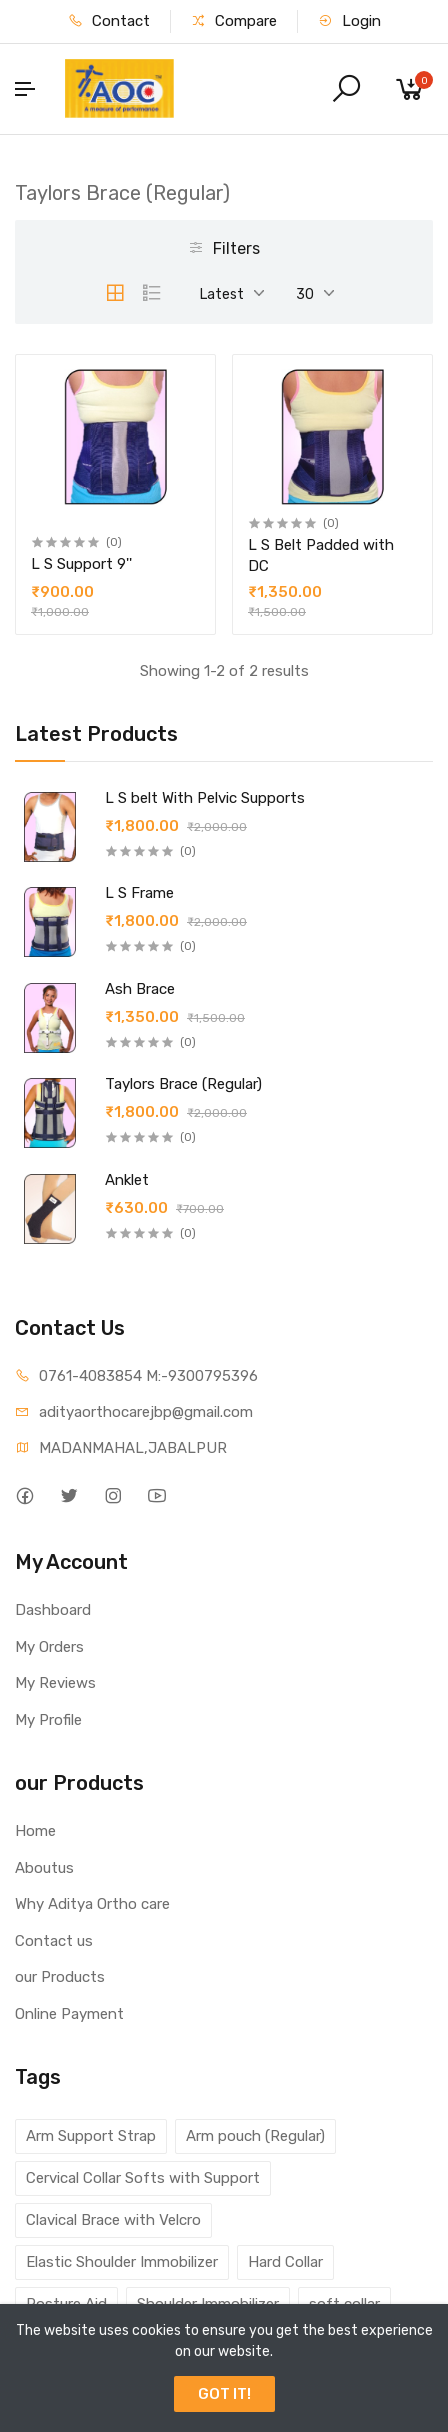 The width and height of the screenshot is (448, 2432). What do you see at coordinates (113, 2220) in the screenshot?
I see `Clavical Brace with Velcro` at bounding box center [113, 2220].